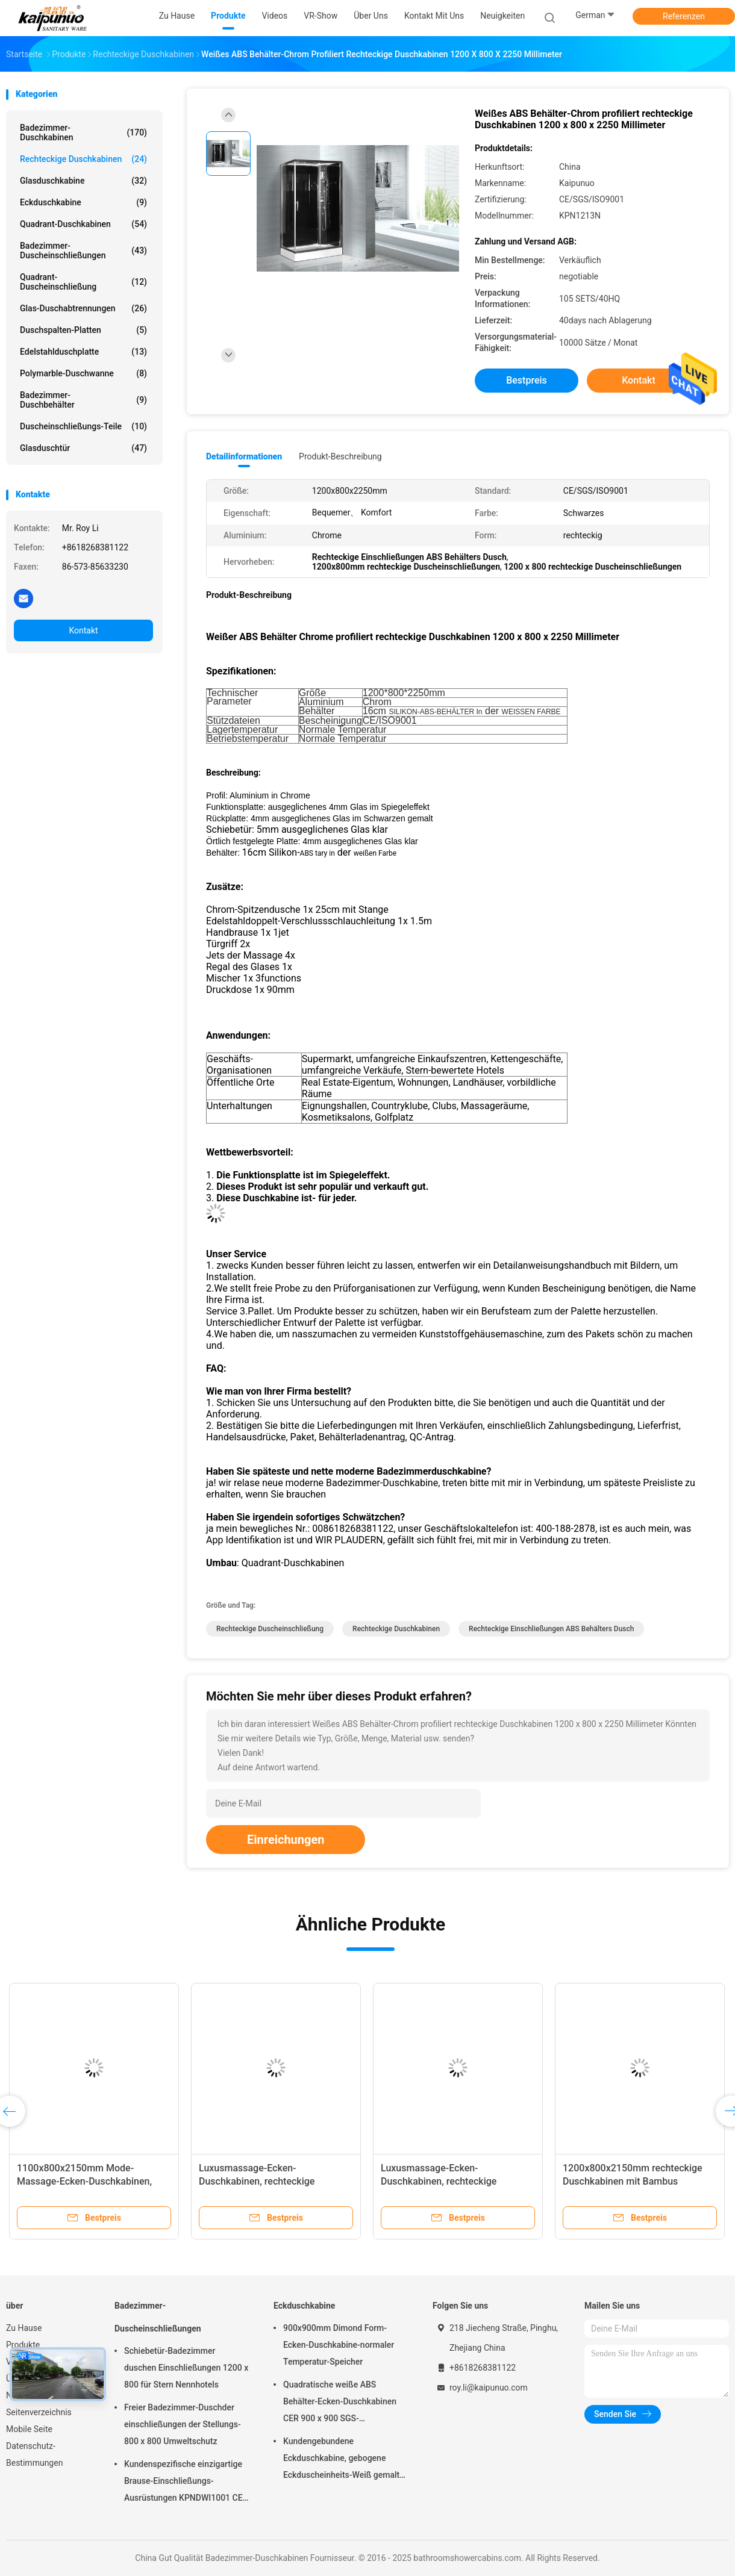 The width and height of the screenshot is (735, 2576). Describe the element at coordinates (83, 159) in the screenshot. I see `Rechteckige Duschkabinen` at that location.